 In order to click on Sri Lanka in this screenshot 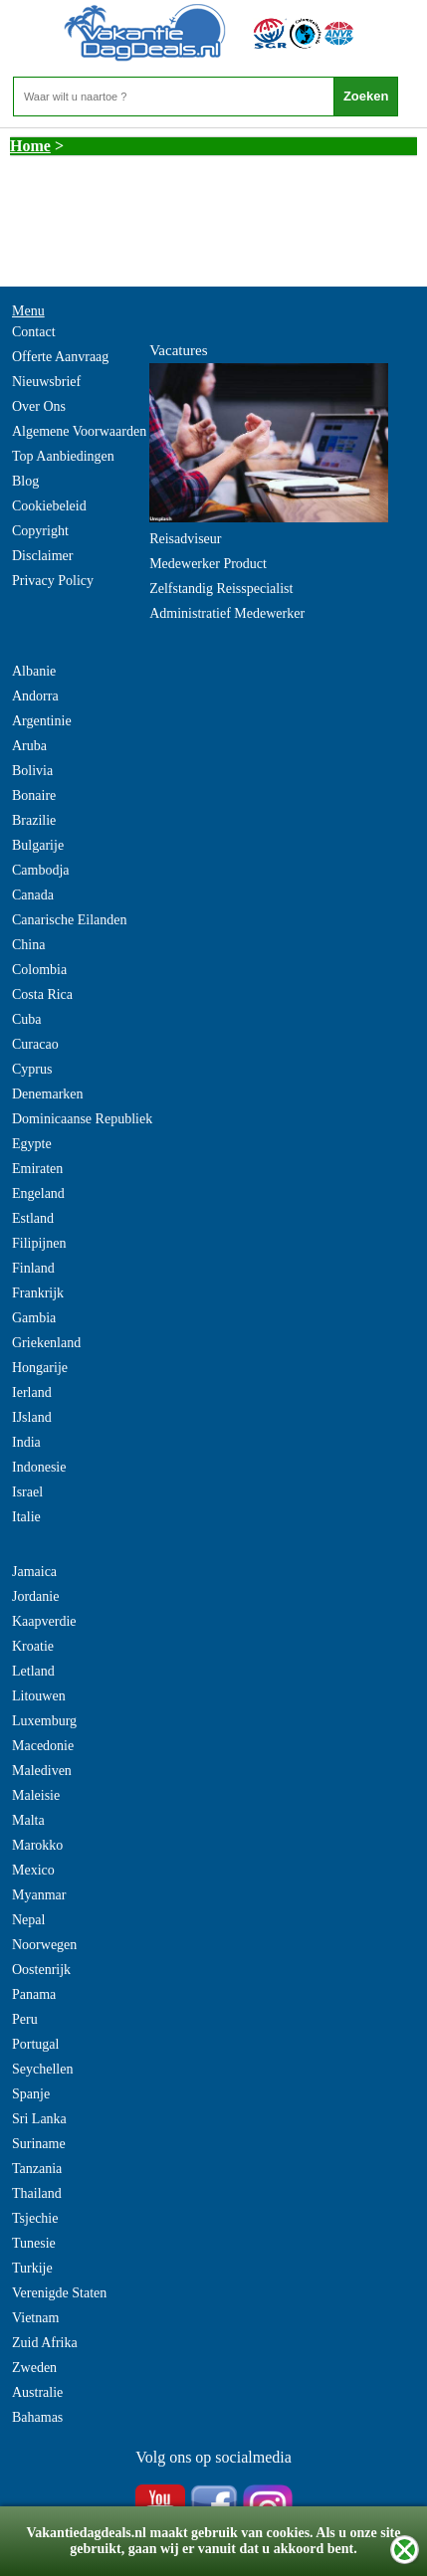, I will do `click(39, 2118)`.